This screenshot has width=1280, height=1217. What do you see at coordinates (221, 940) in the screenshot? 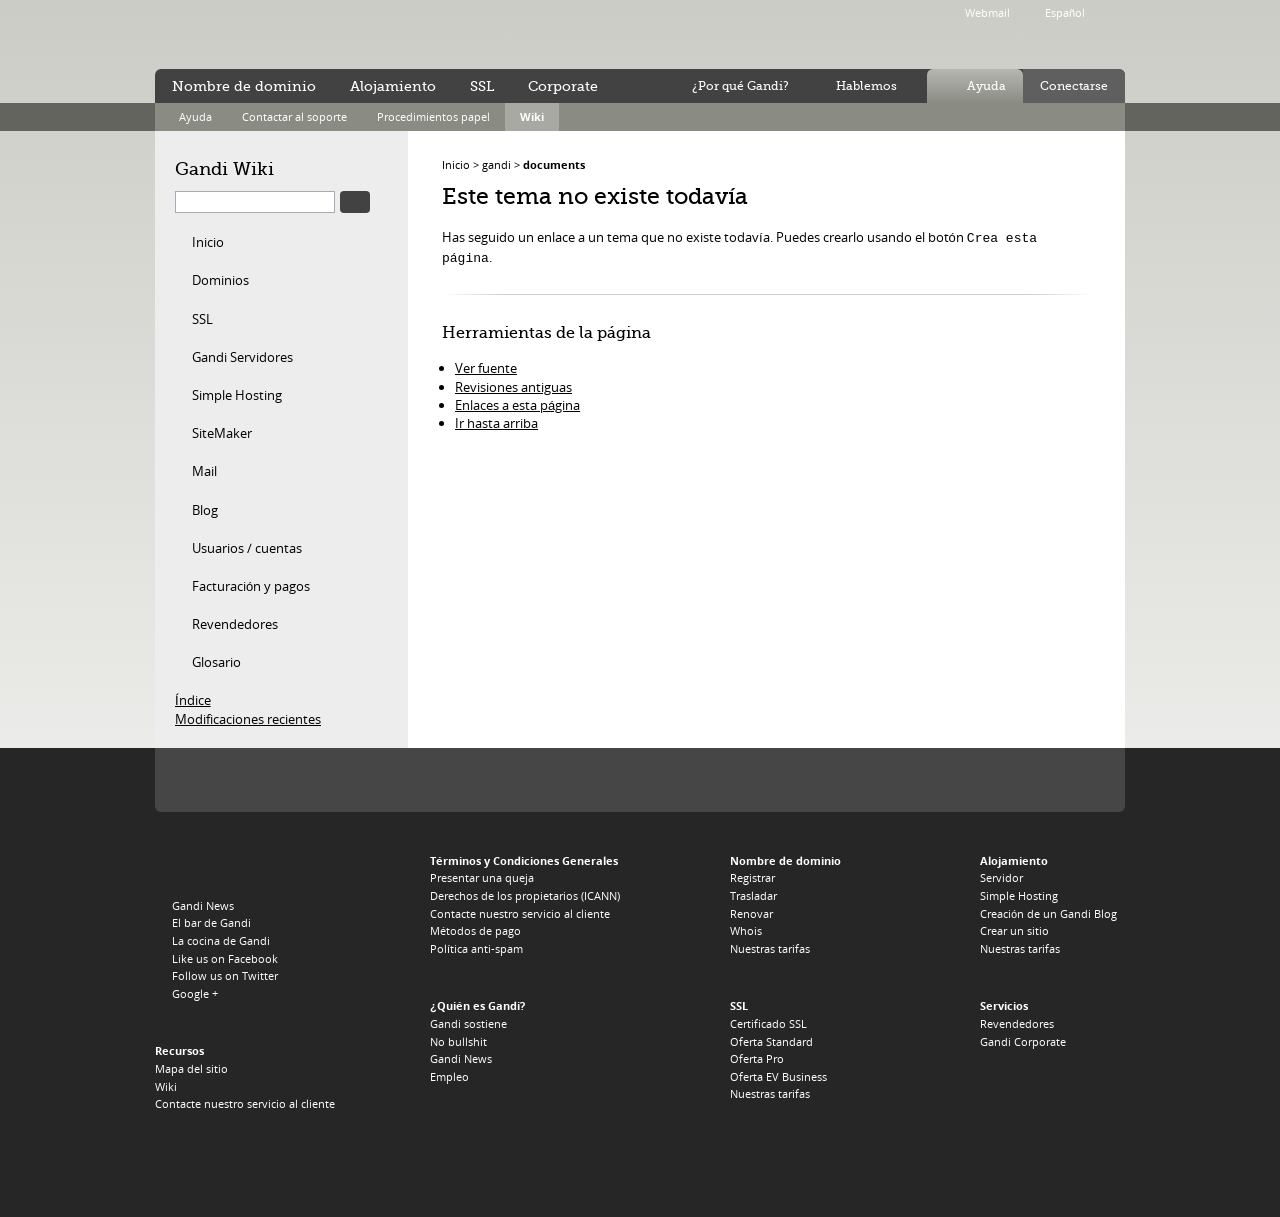
I see `La cocina de Gandi` at bounding box center [221, 940].